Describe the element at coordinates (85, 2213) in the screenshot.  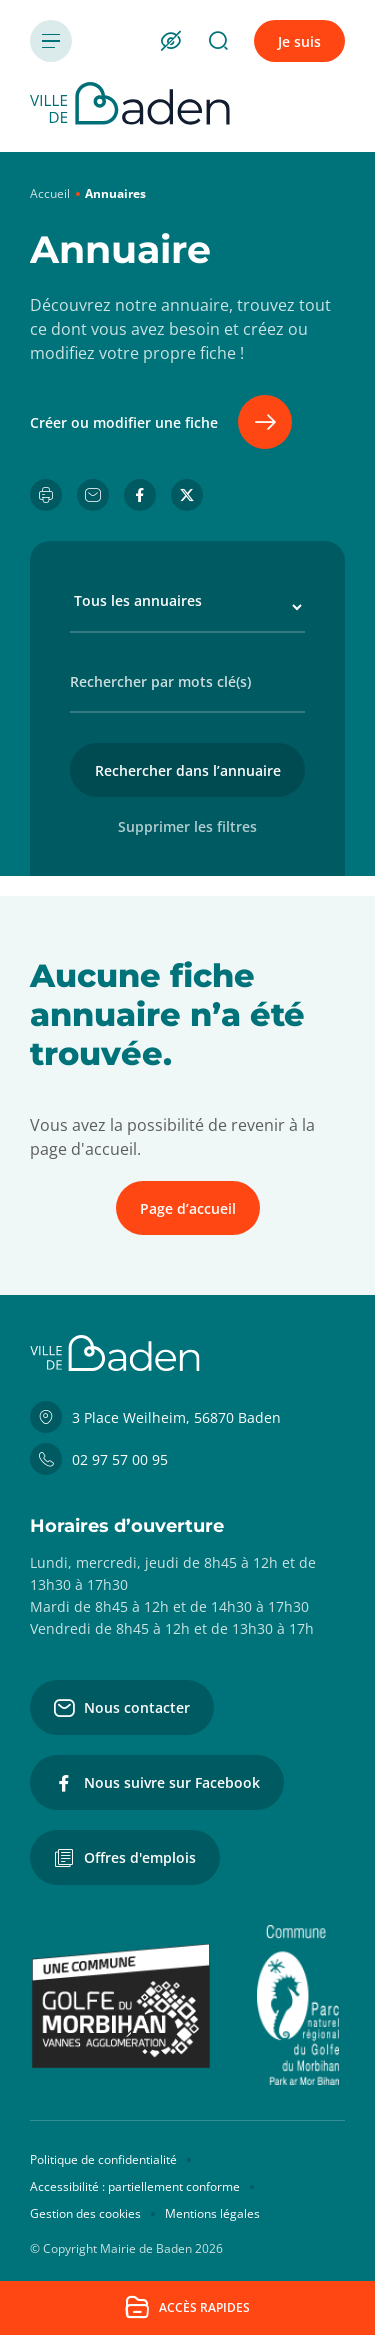
I see `Gestion des cookies` at that location.